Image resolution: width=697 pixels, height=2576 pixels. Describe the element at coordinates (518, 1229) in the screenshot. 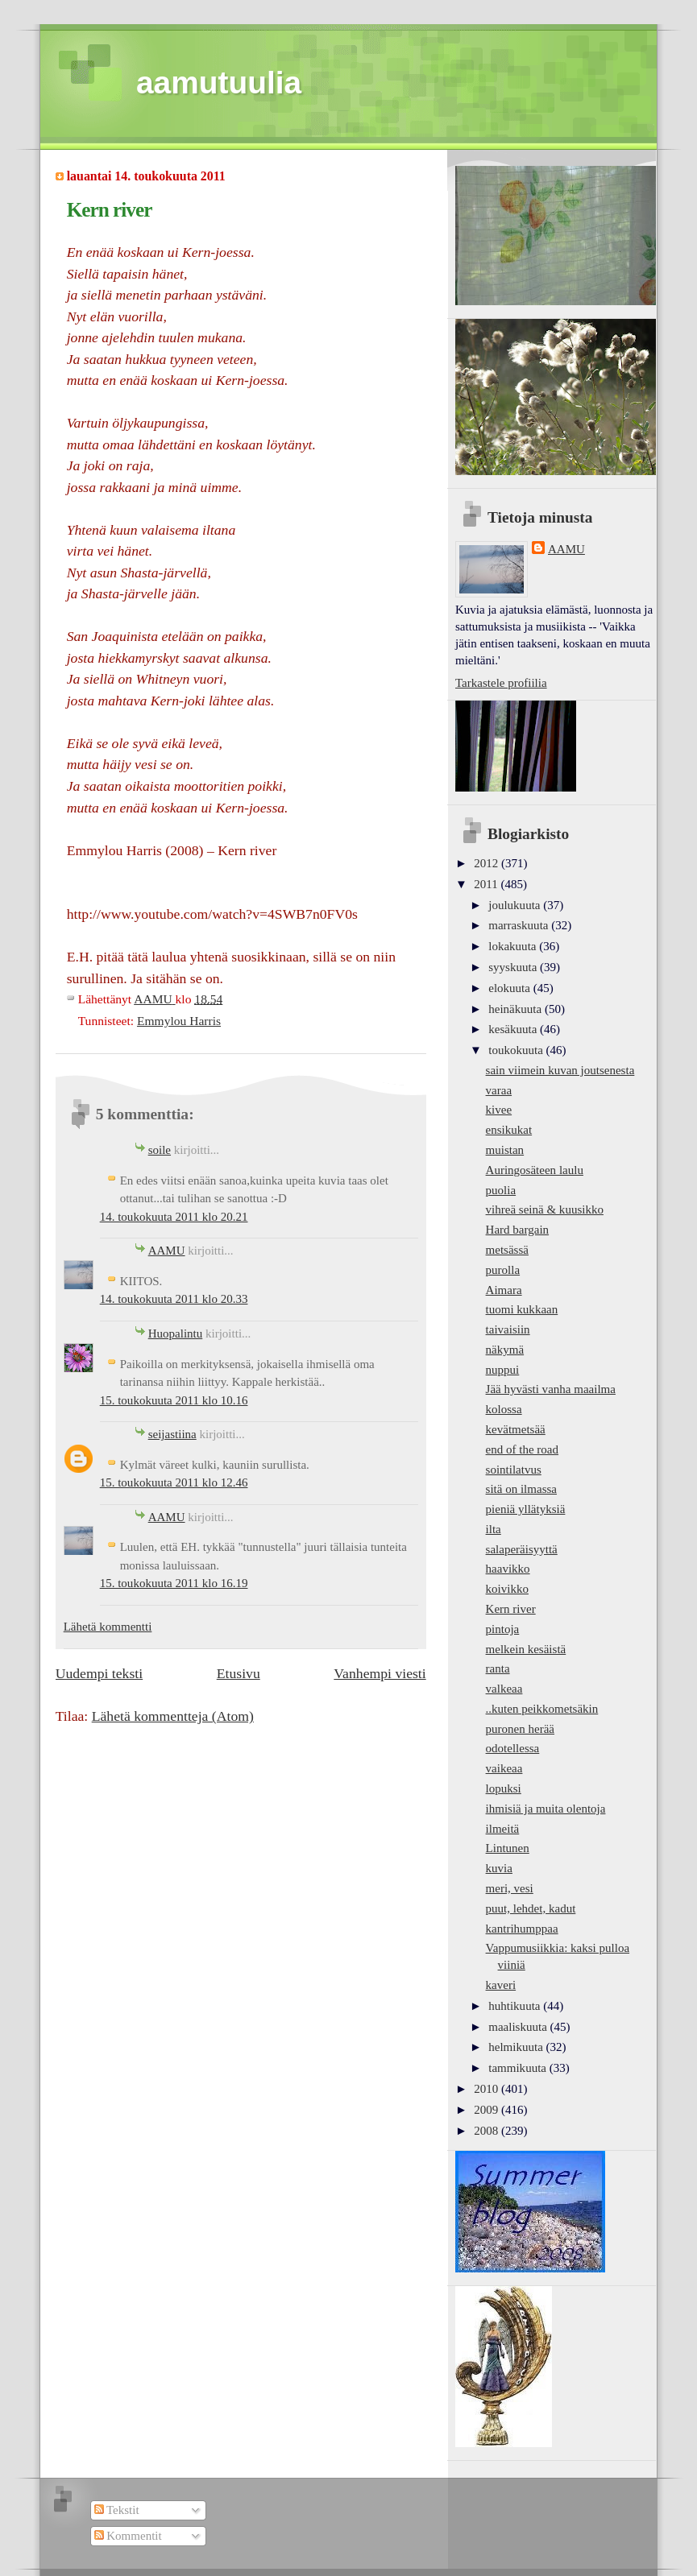

I see `Hard bargain` at that location.